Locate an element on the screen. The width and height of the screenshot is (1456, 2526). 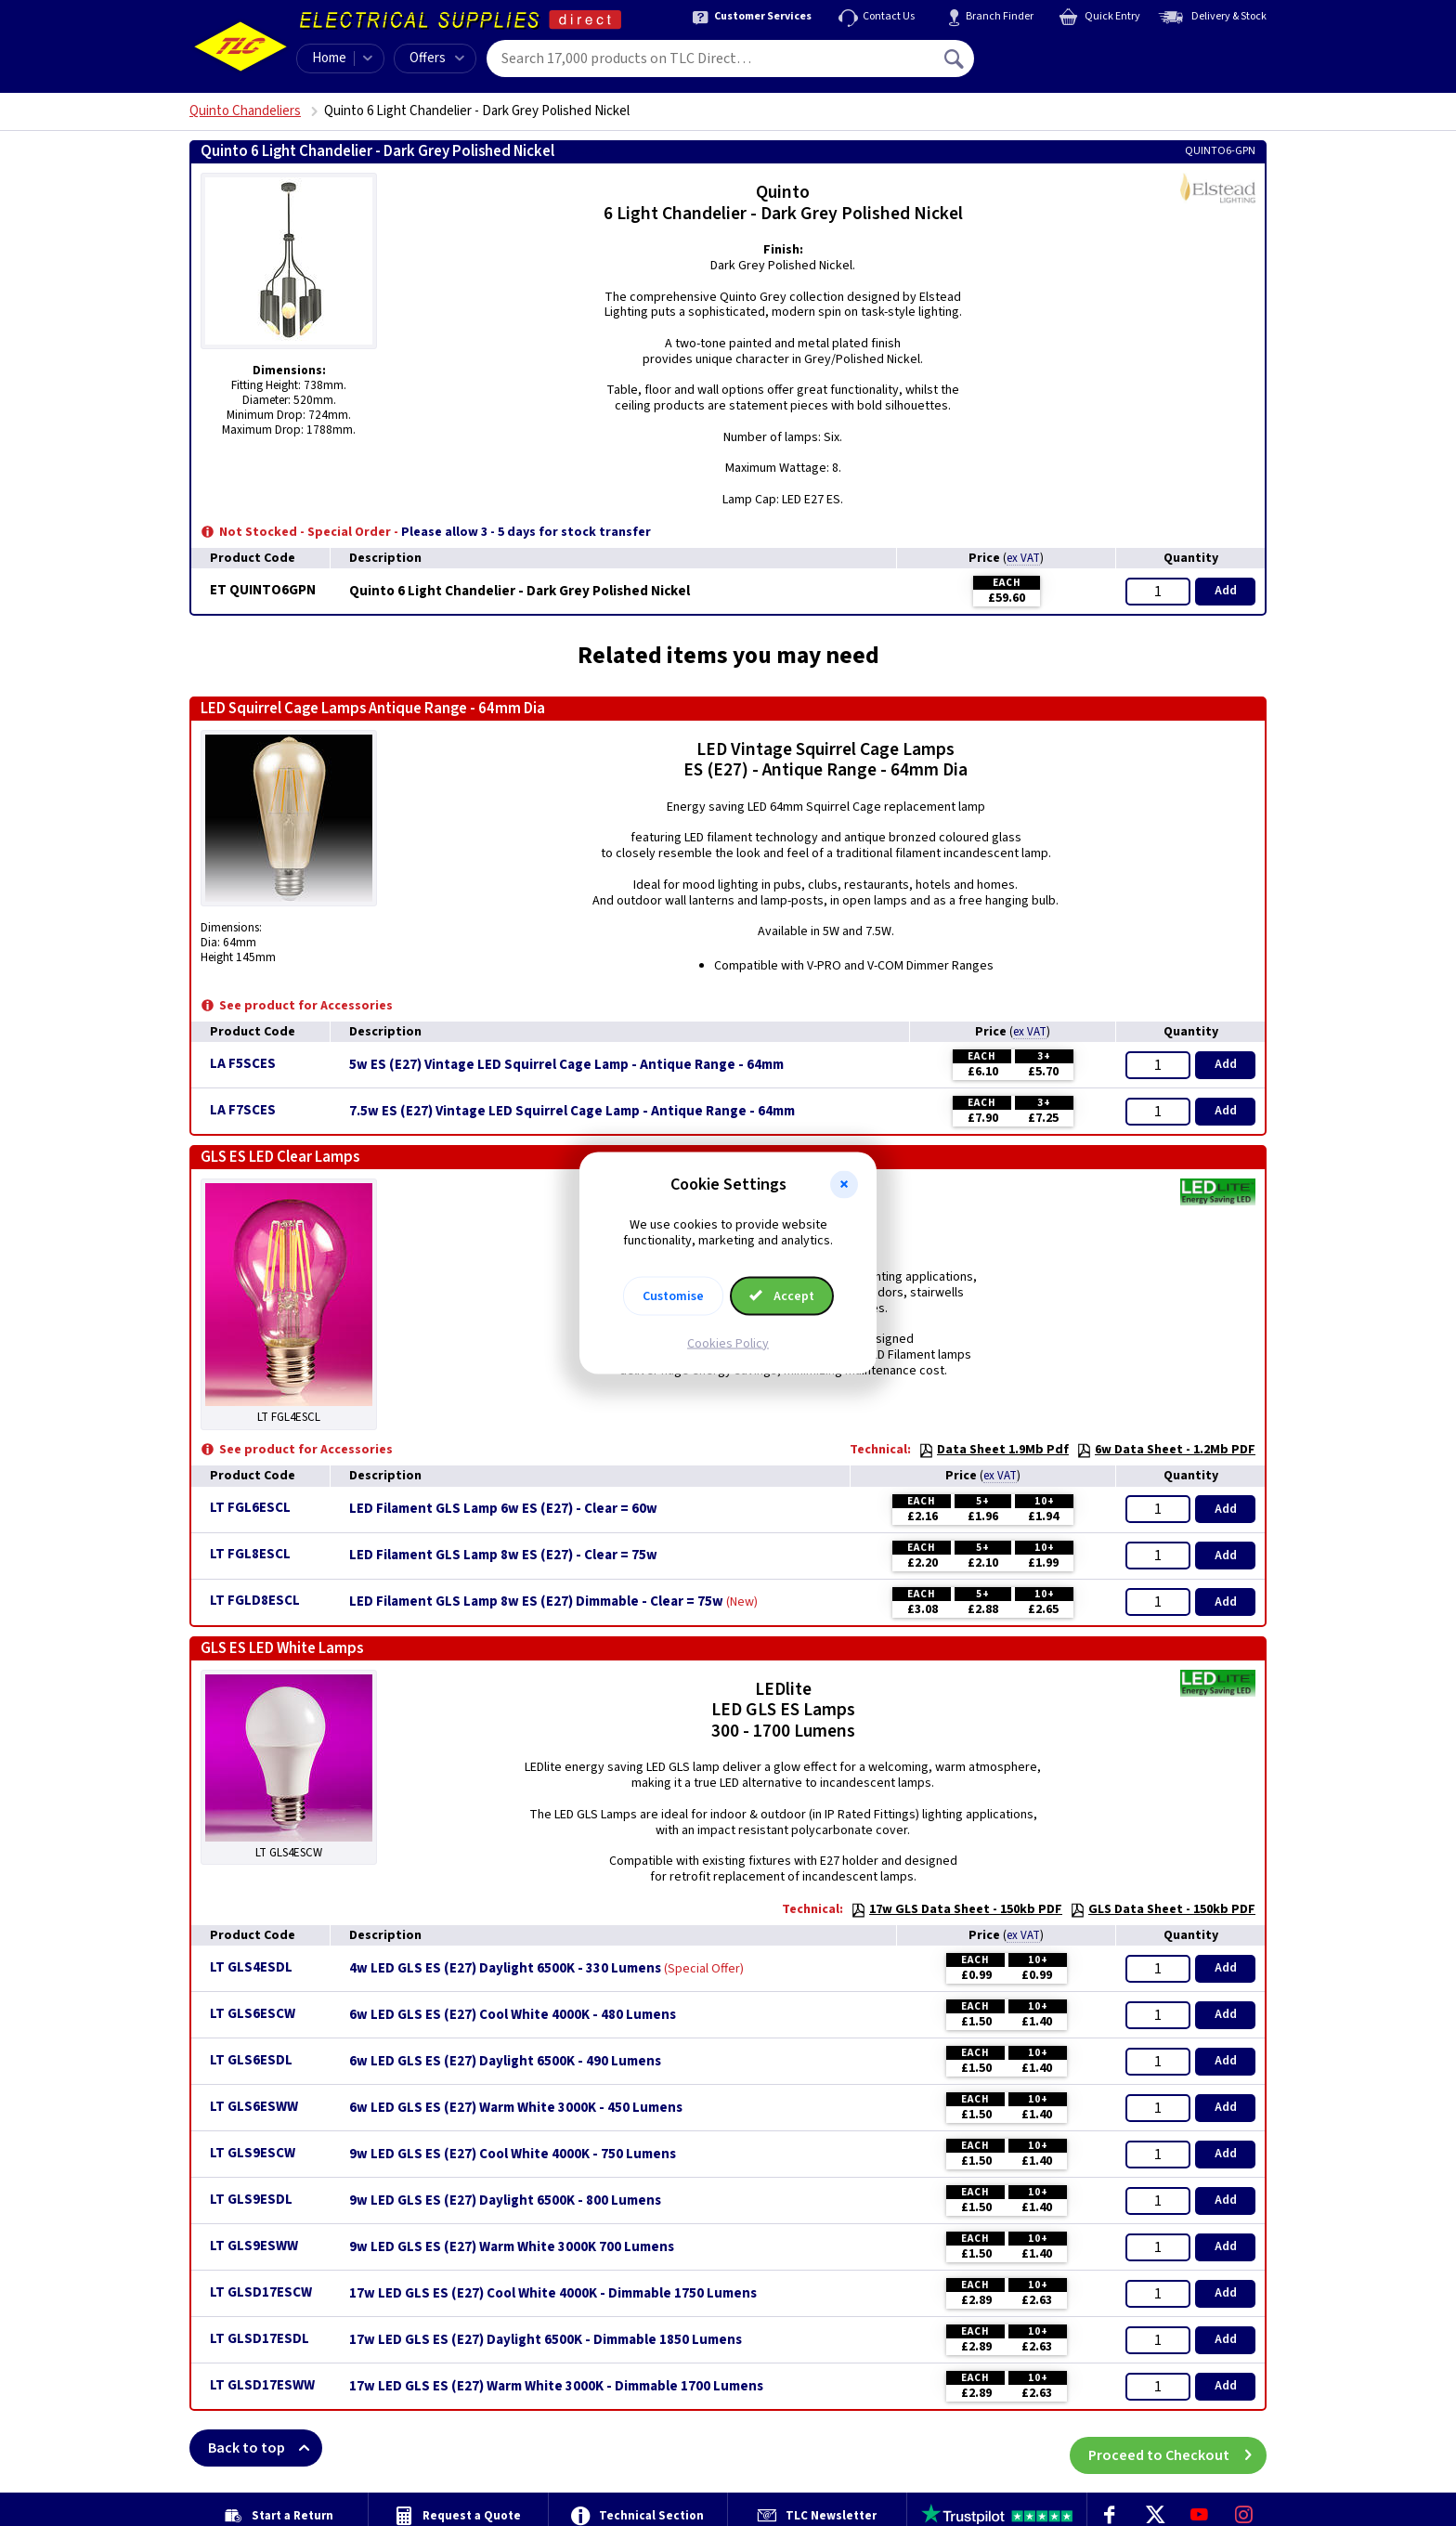
LA F7SCES is located at coordinates (243, 1110).